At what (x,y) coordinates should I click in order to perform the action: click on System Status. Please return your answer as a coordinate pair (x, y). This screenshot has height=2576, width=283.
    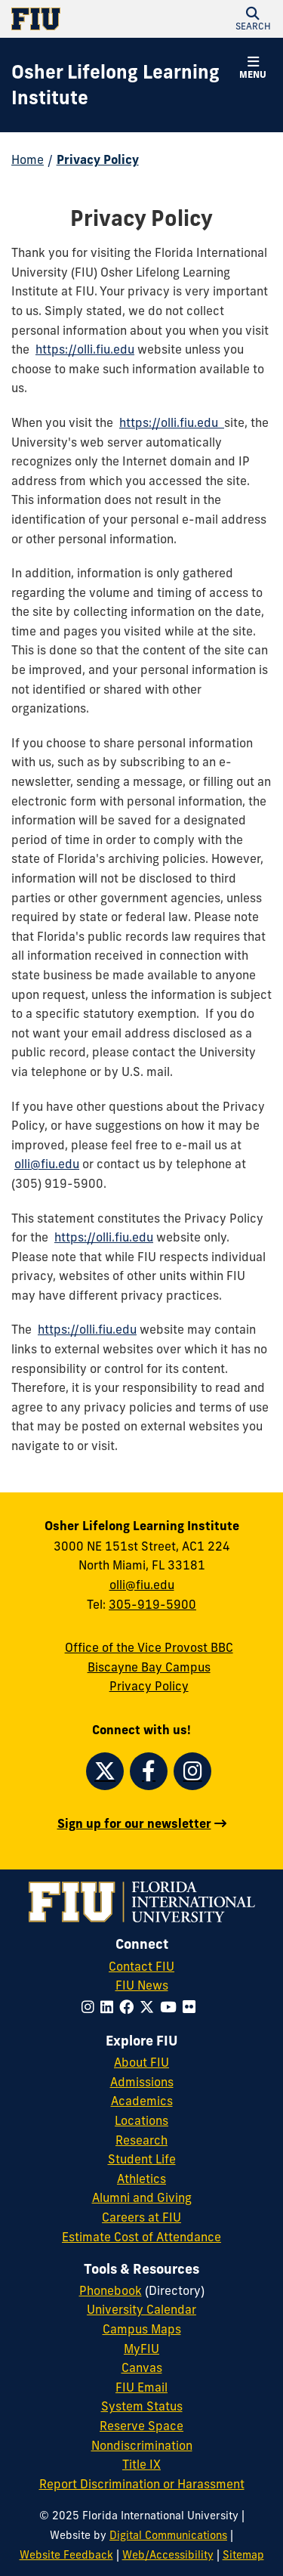
    Looking at the image, I should click on (142, 2406).